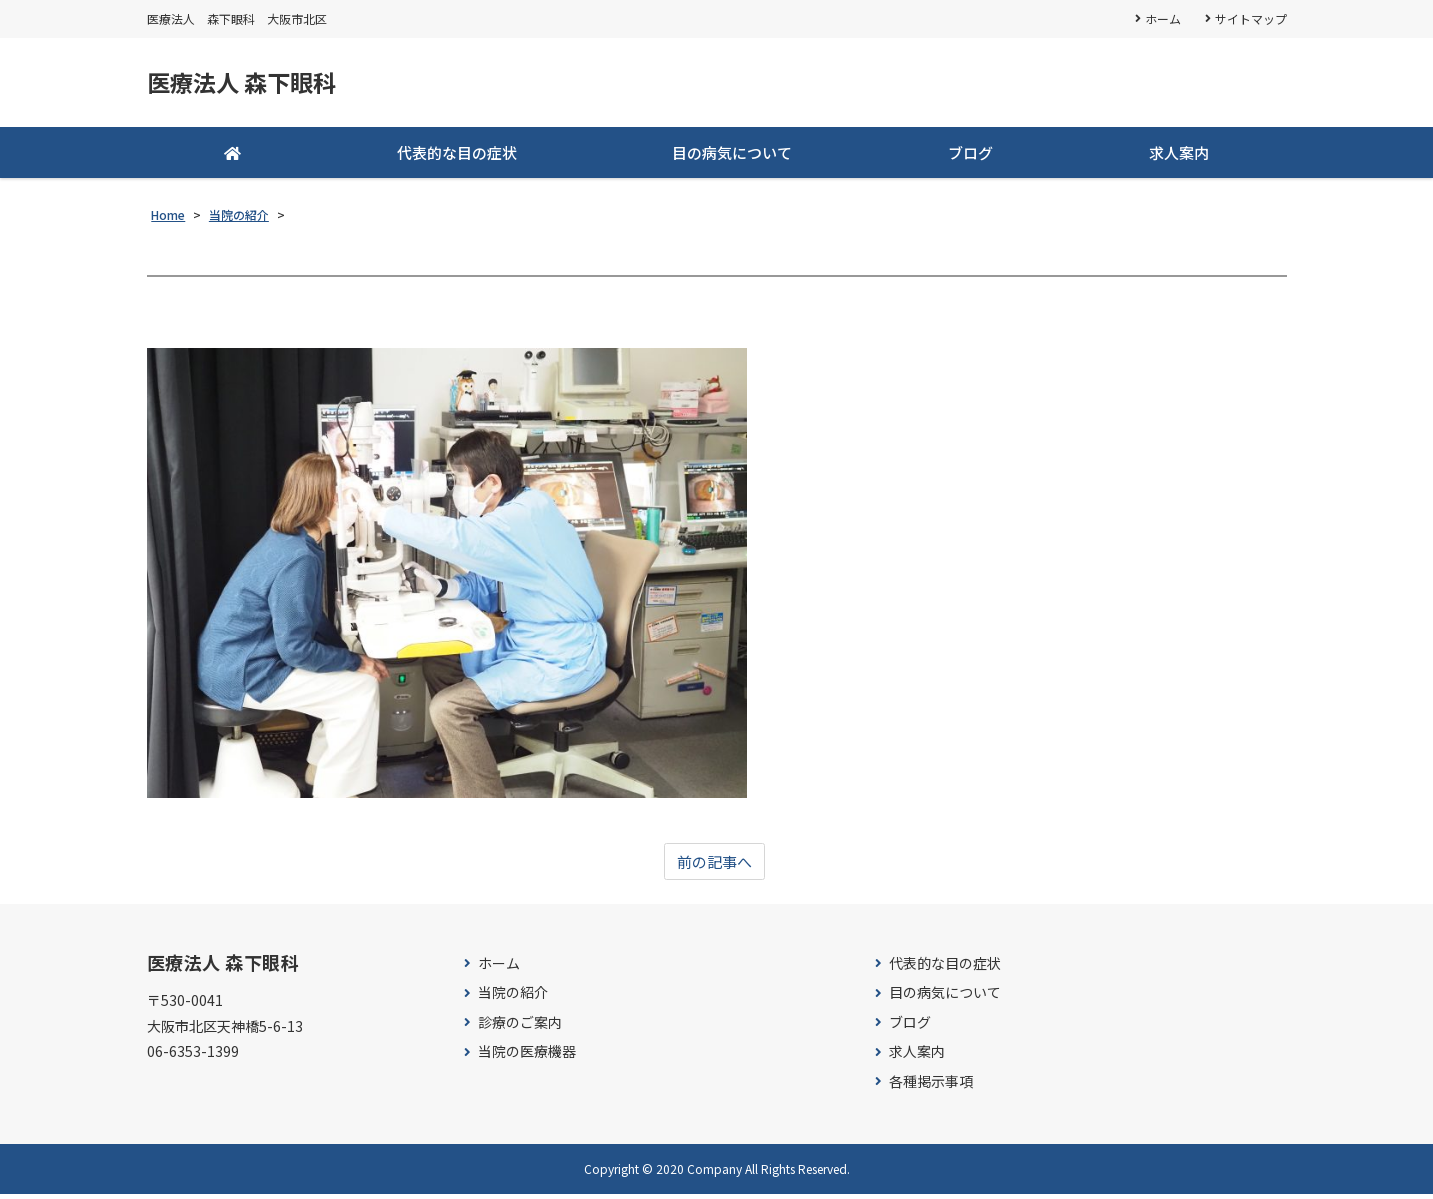  Describe the element at coordinates (527, 1056) in the screenshot. I see `当院の医療機器` at that location.